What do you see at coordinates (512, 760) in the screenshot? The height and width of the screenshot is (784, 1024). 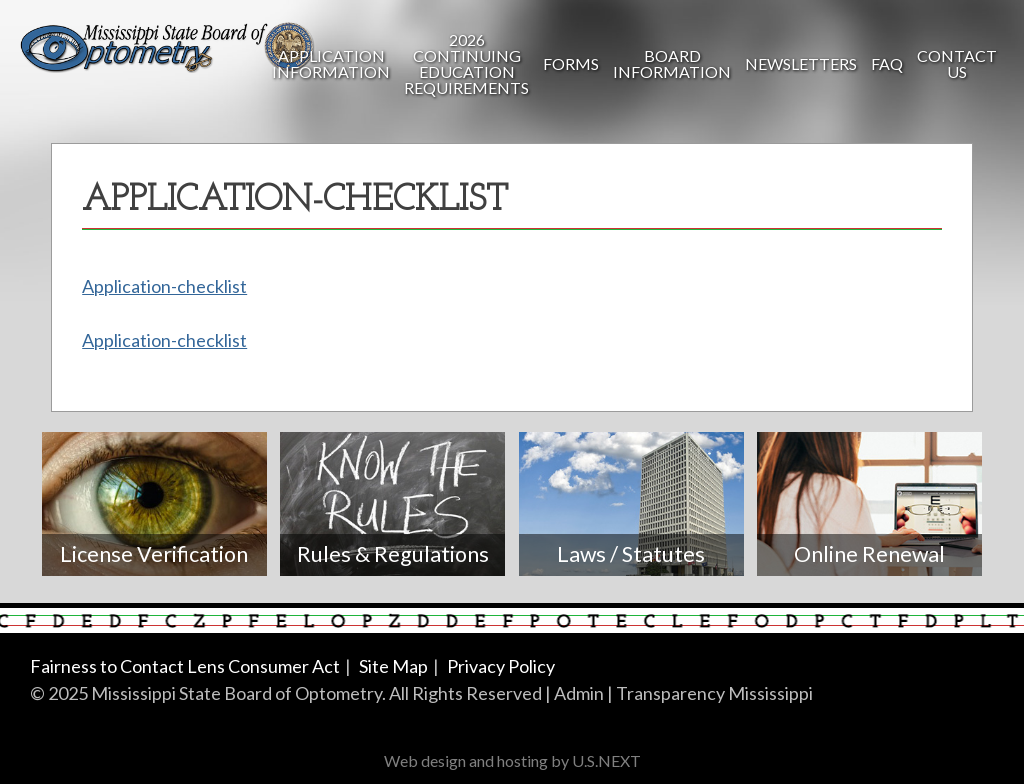 I see `Web design and hosting by U.S.NEXT` at bounding box center [512, 760].